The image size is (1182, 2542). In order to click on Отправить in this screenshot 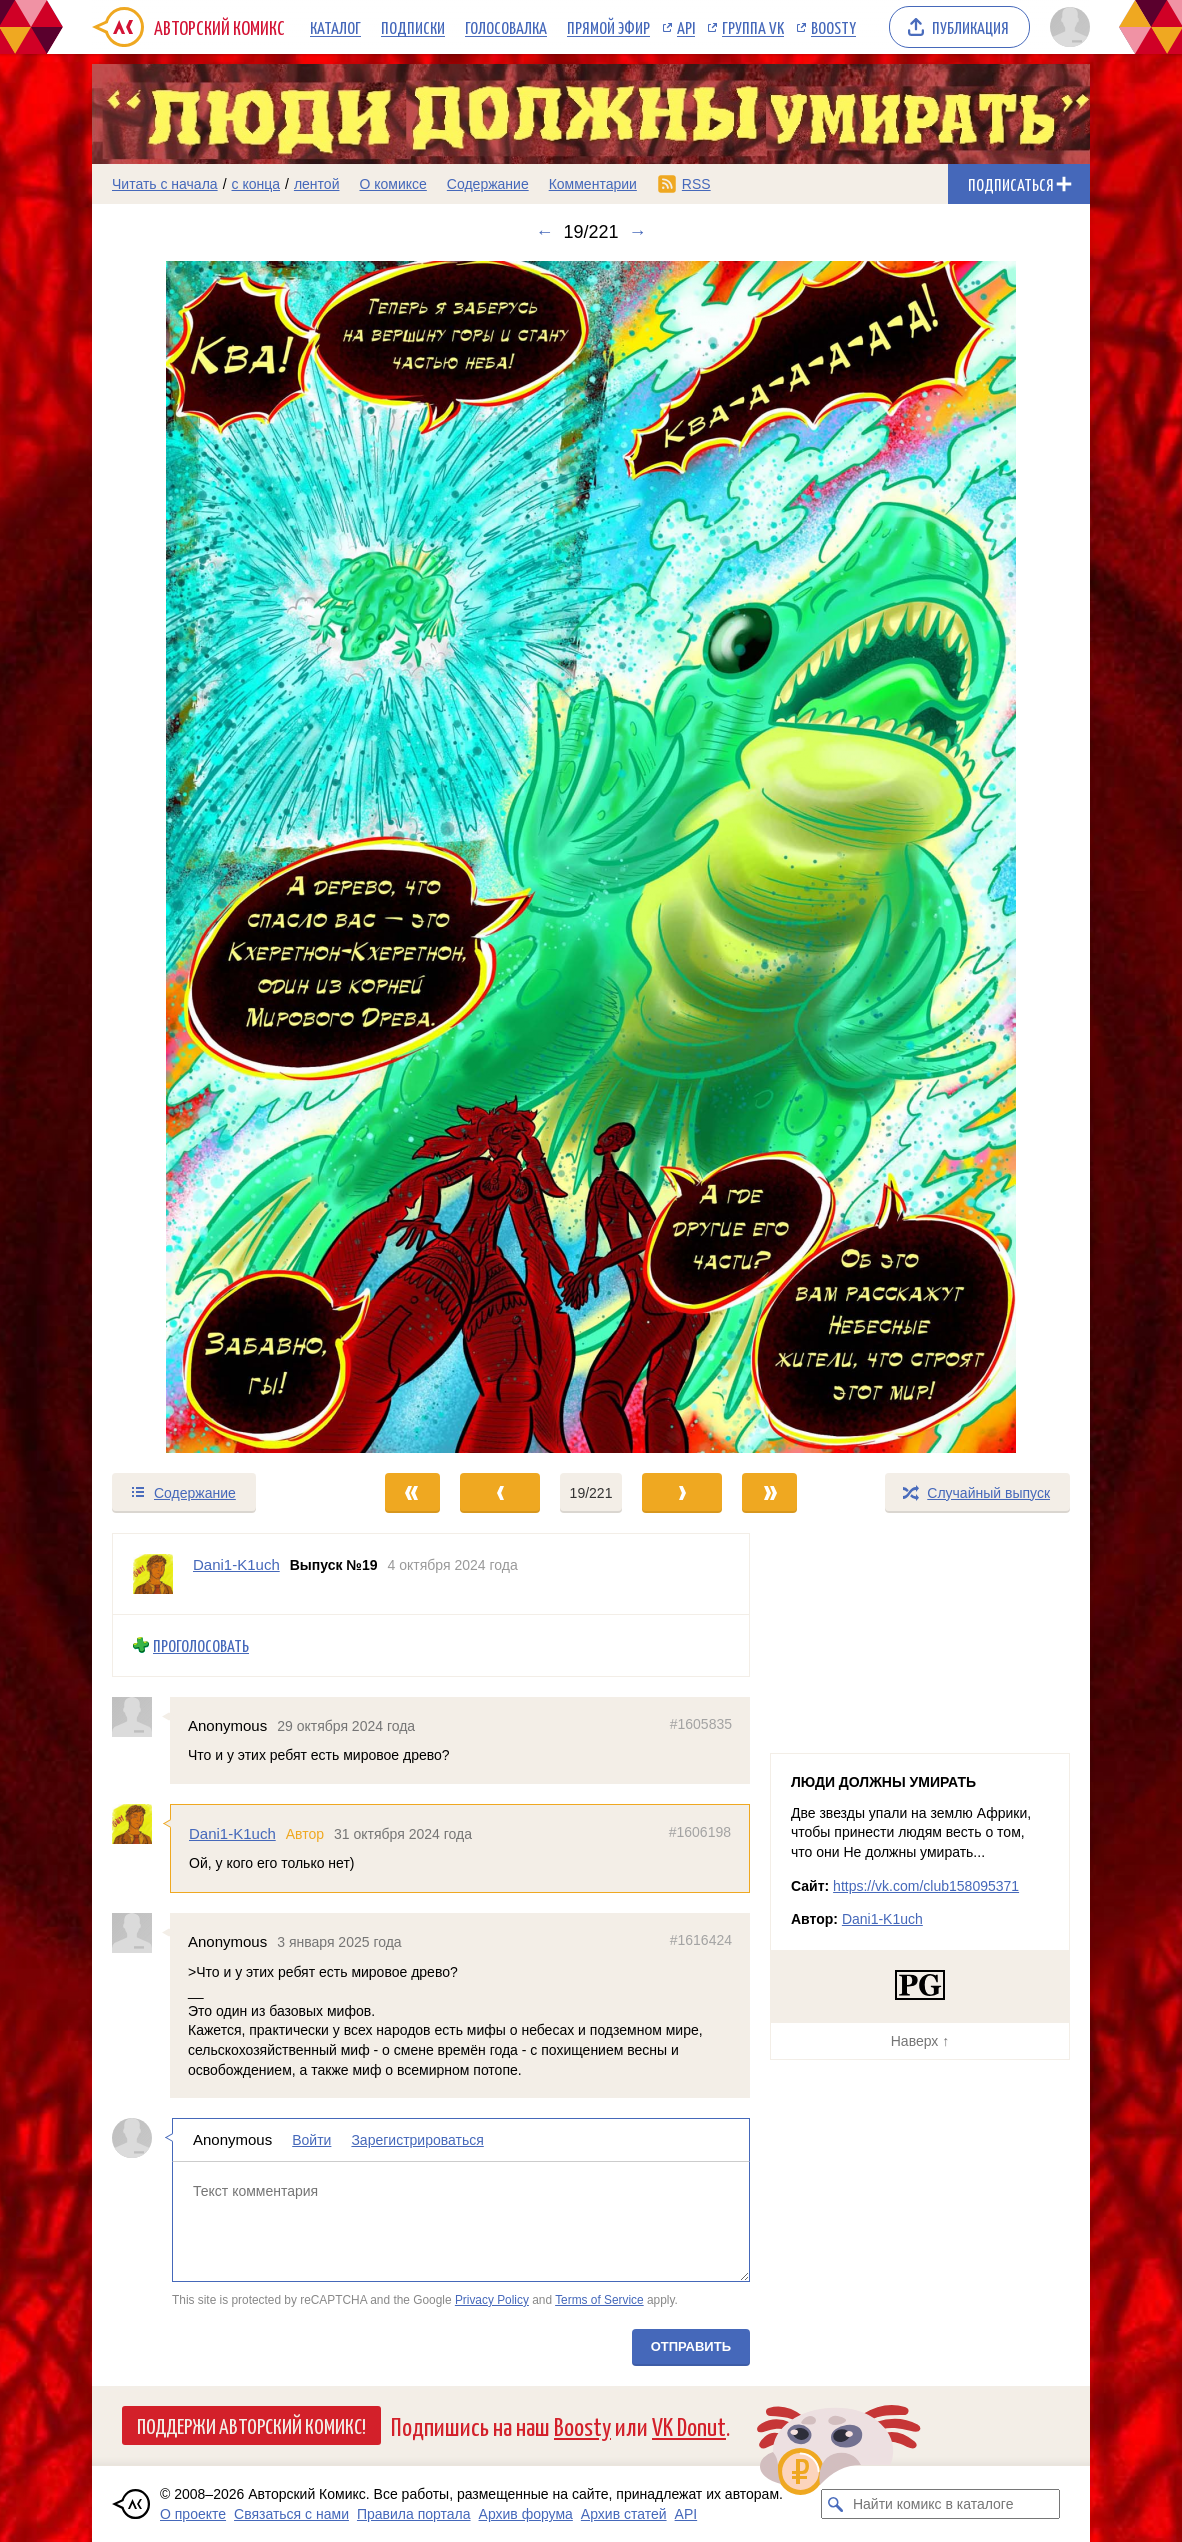, I will do `click(691, 2346)`.